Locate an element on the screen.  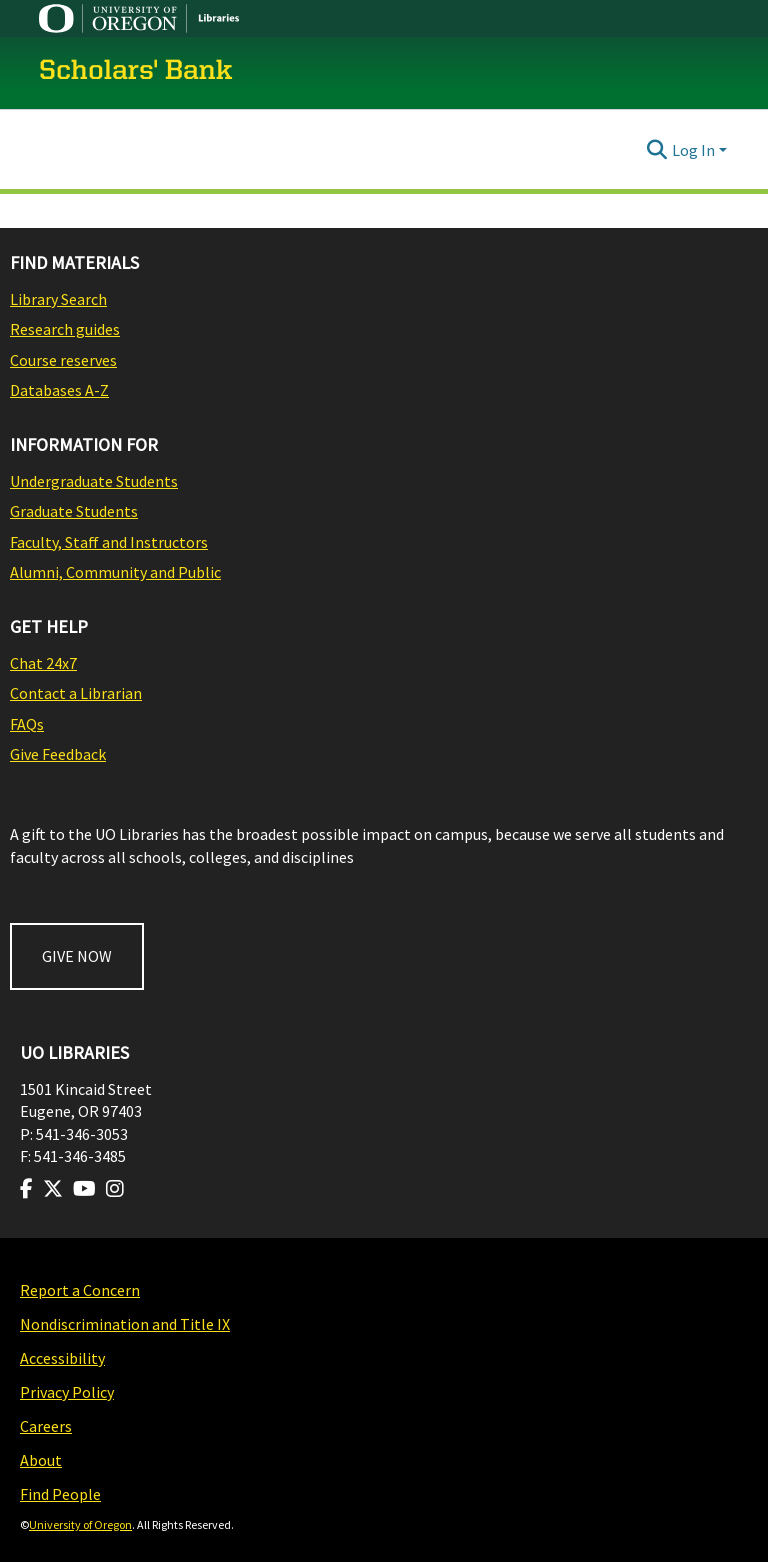
Library Search is located at coordinates (58, 299).